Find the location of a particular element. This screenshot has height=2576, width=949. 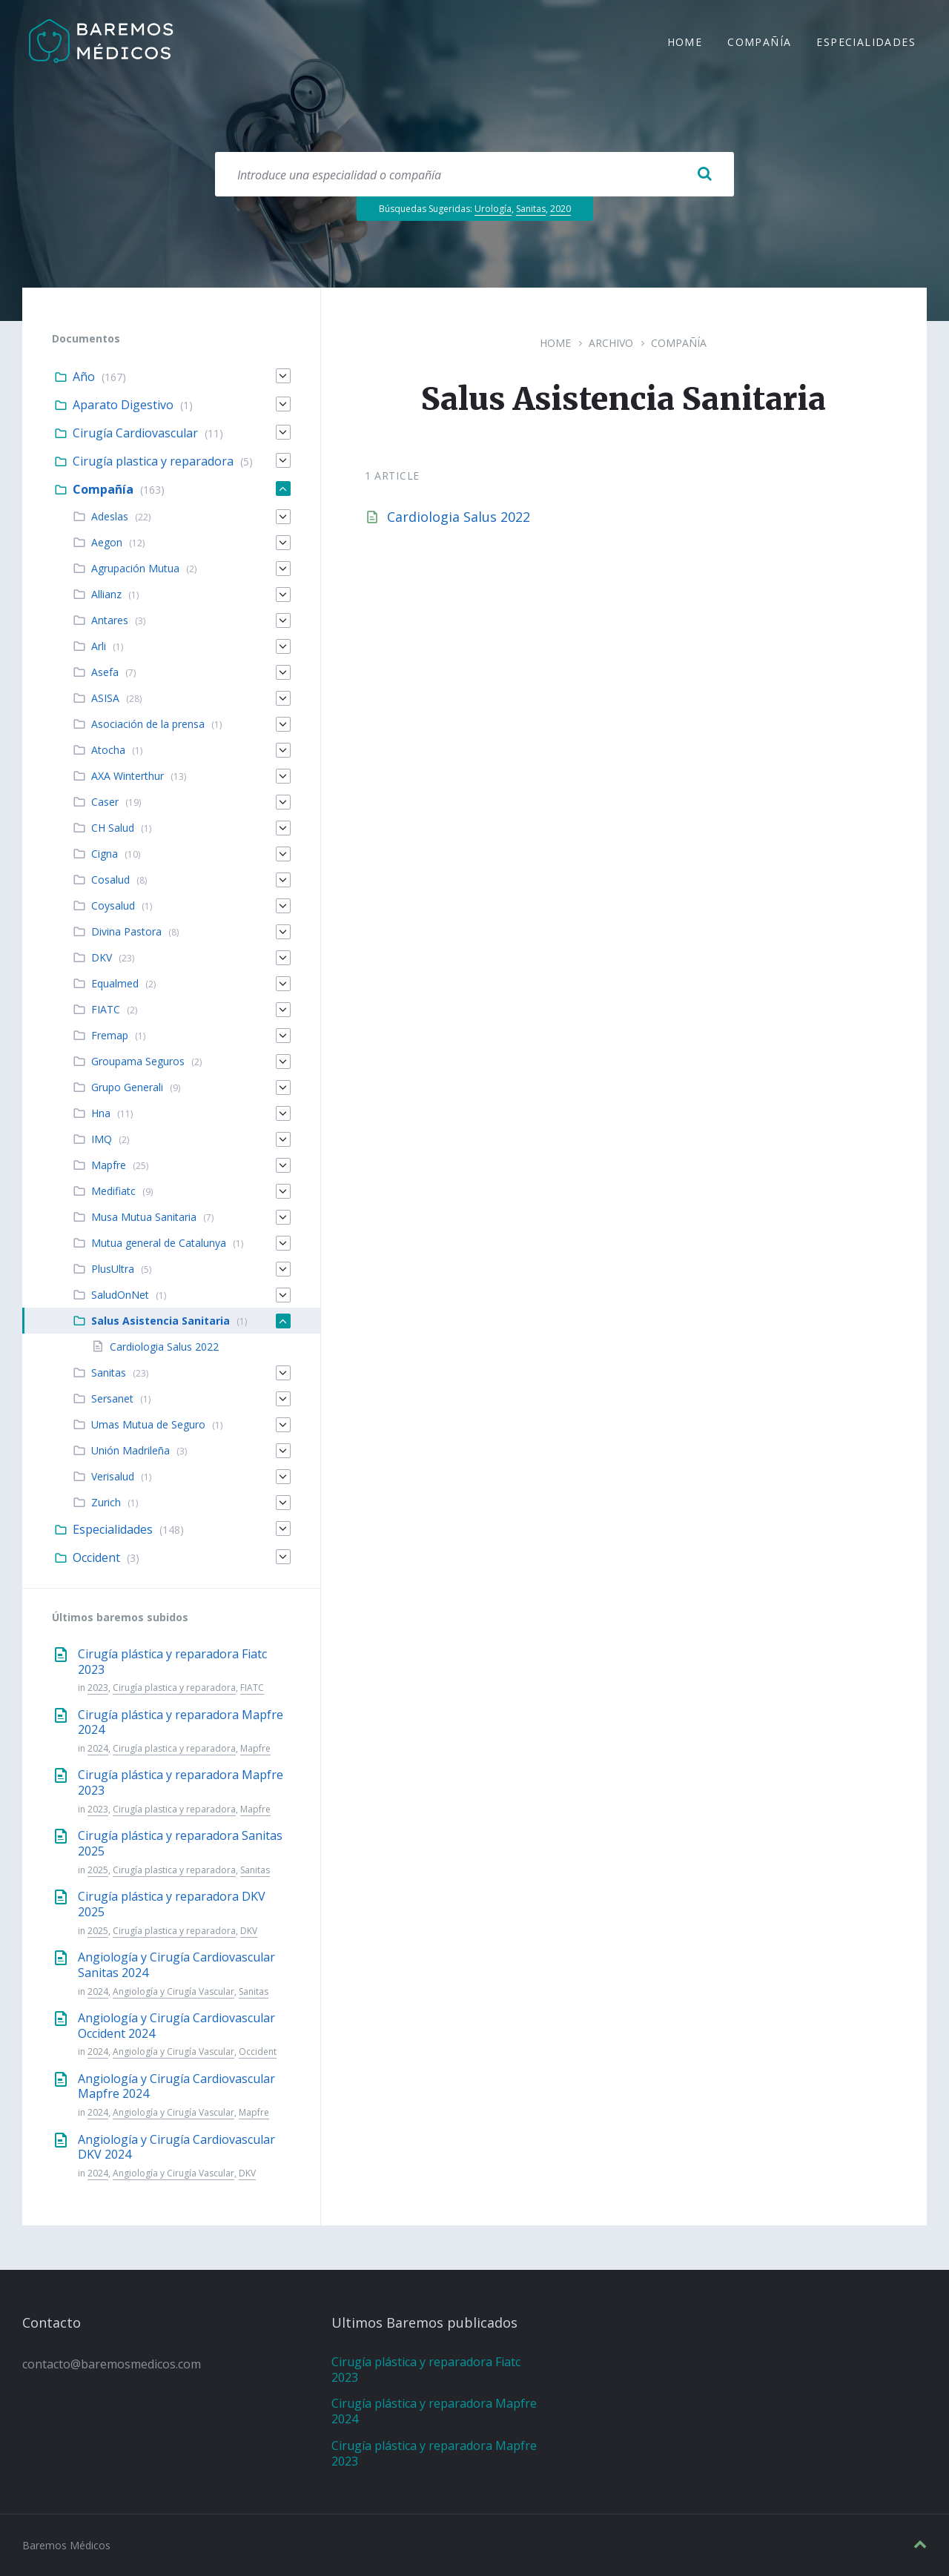

AXA Winterthur [menuitem] is located at coordinates (127, 776).